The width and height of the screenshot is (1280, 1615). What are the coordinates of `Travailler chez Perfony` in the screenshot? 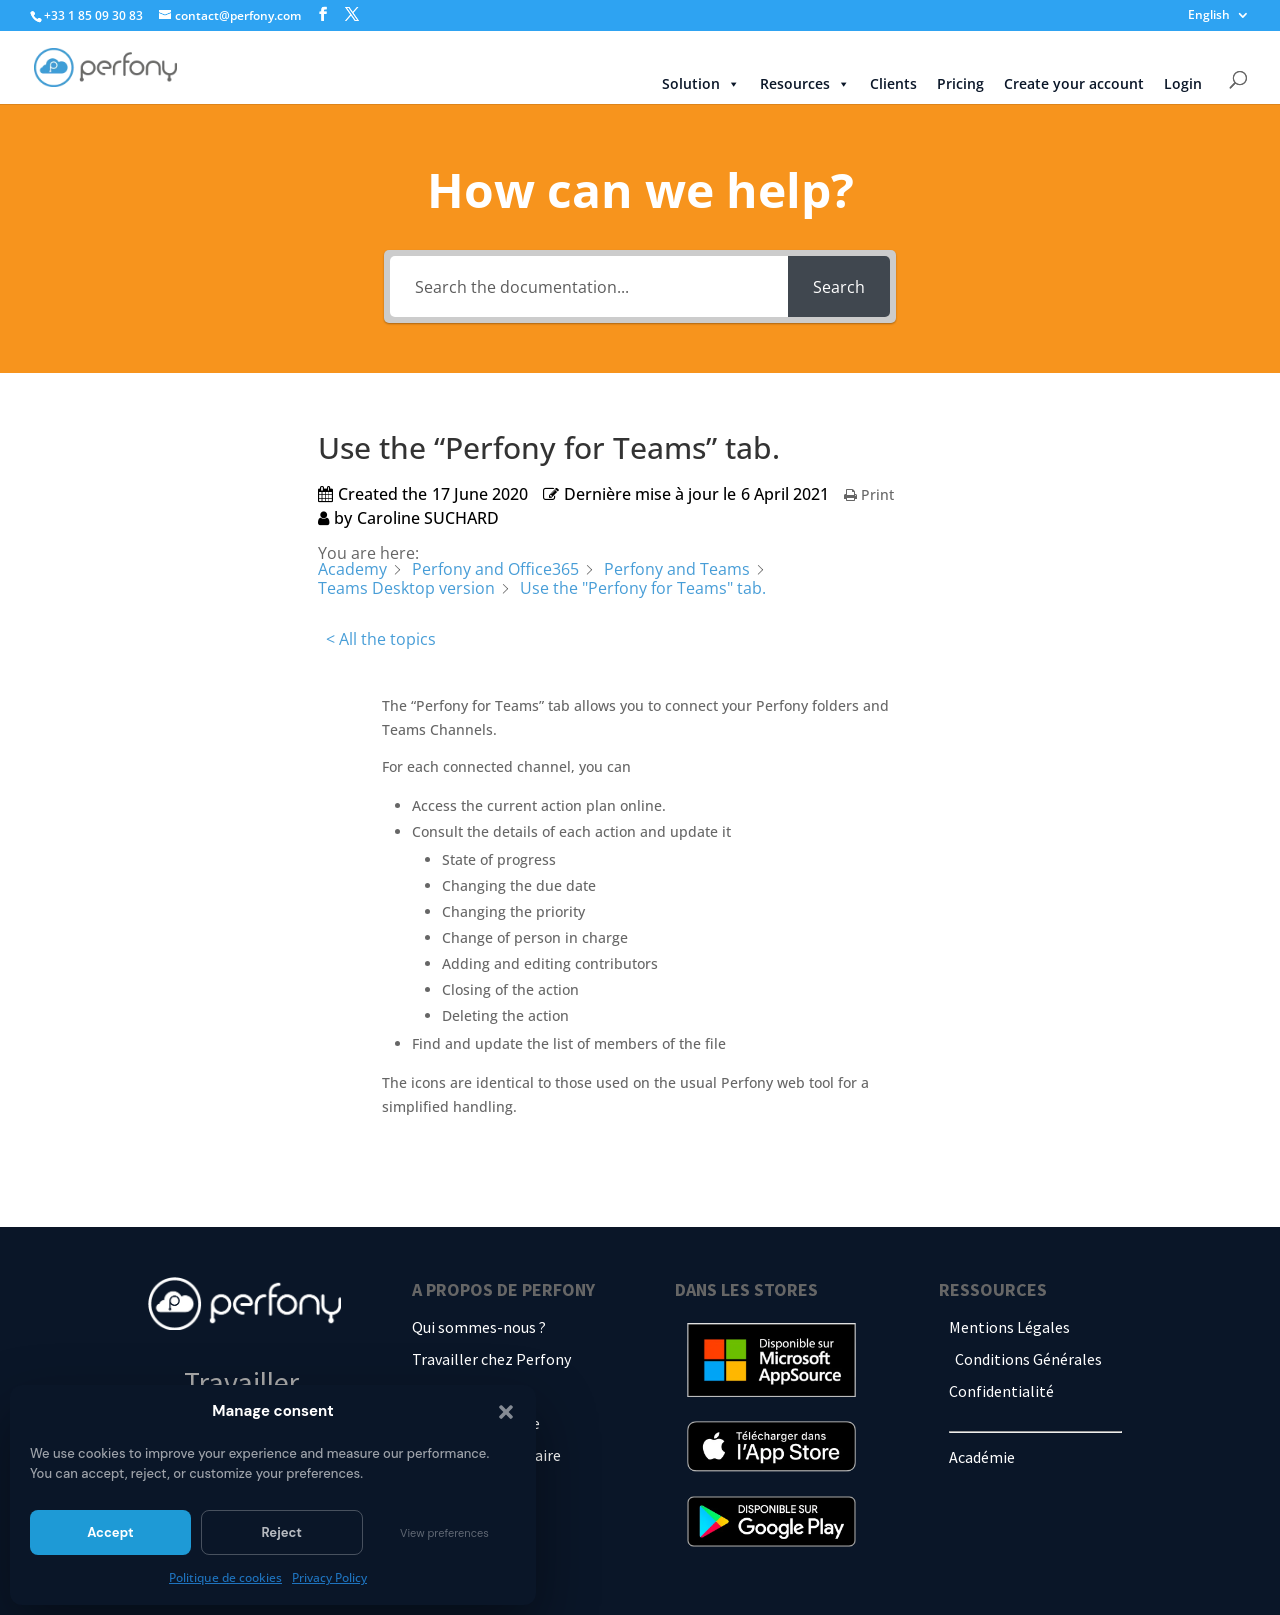 It's located at (491, 1359).